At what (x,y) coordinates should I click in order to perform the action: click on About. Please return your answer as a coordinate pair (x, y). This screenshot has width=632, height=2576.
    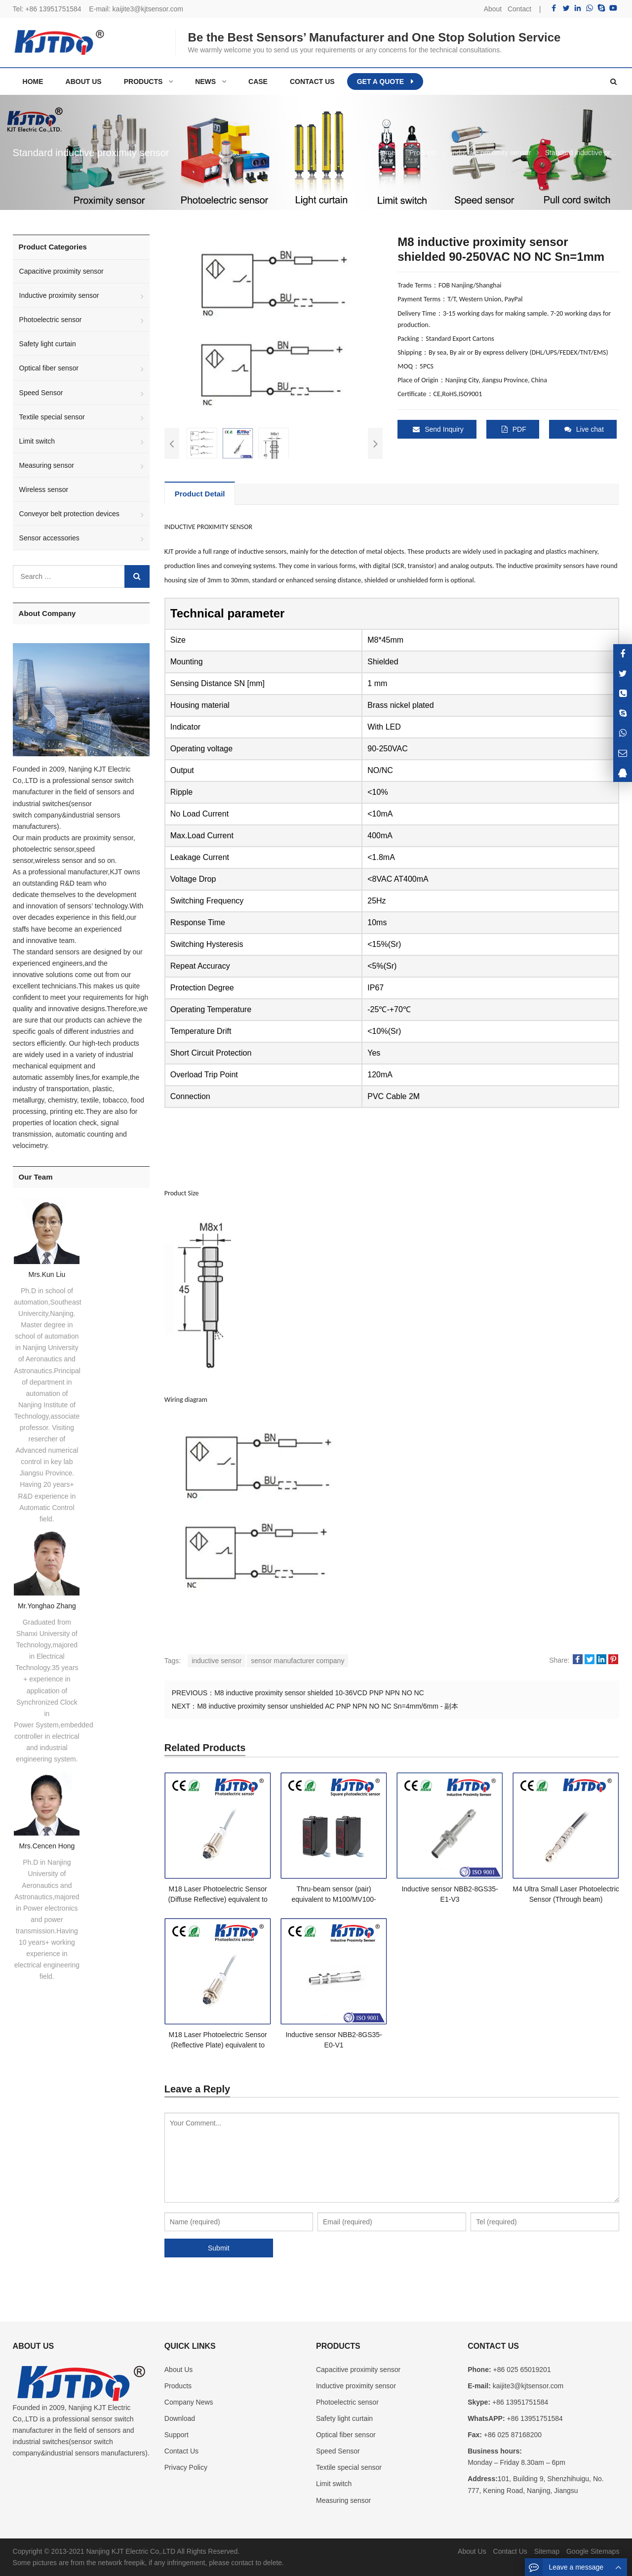
    Looking at the image, I should click on (493, 9).